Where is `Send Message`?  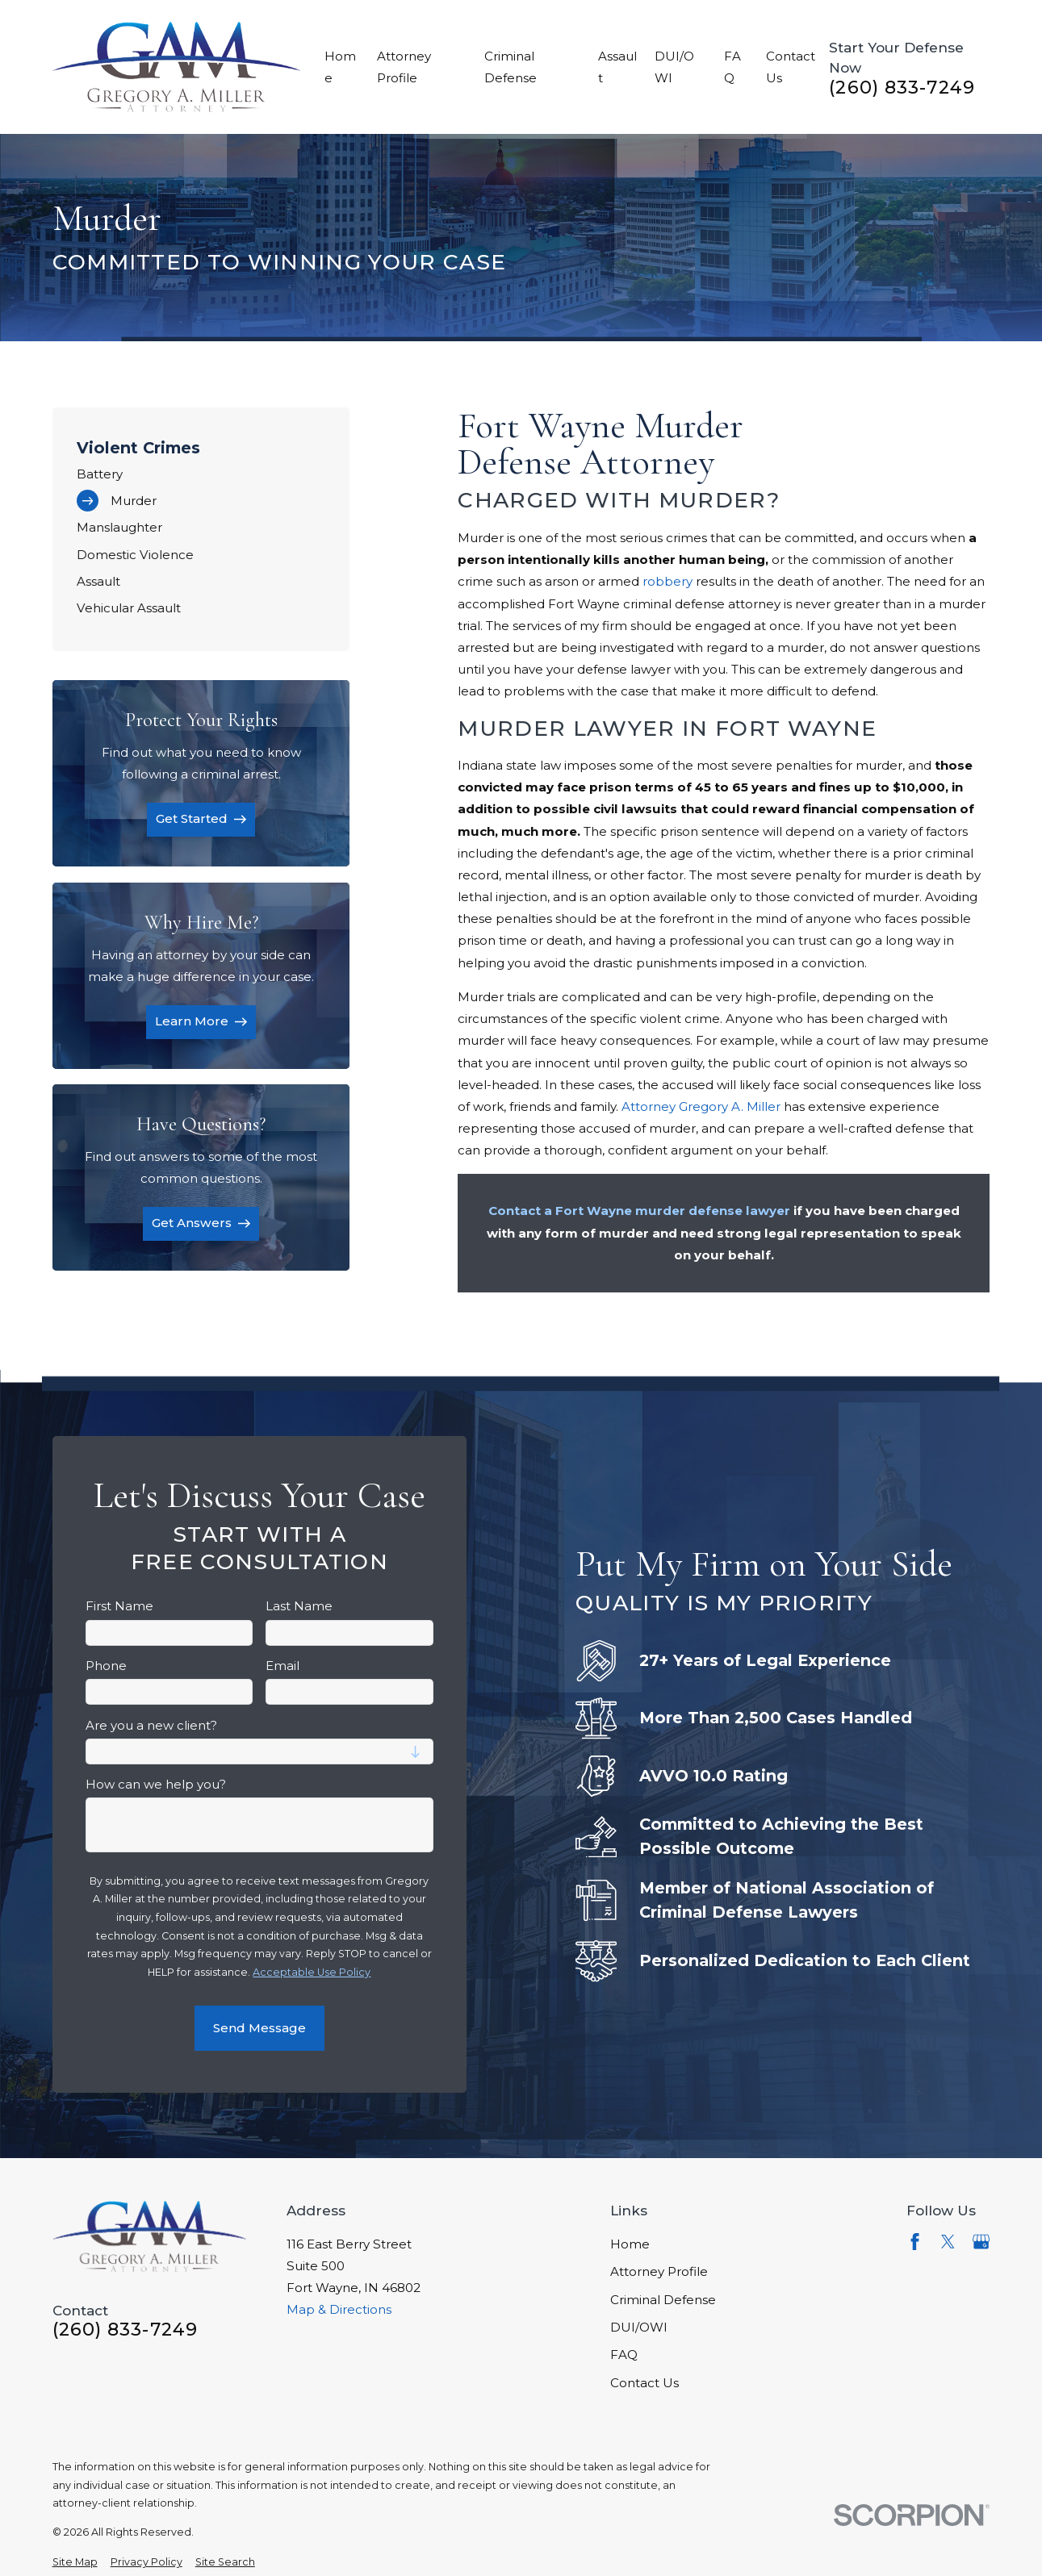 Send Message is located at coordinates (259, 2027).